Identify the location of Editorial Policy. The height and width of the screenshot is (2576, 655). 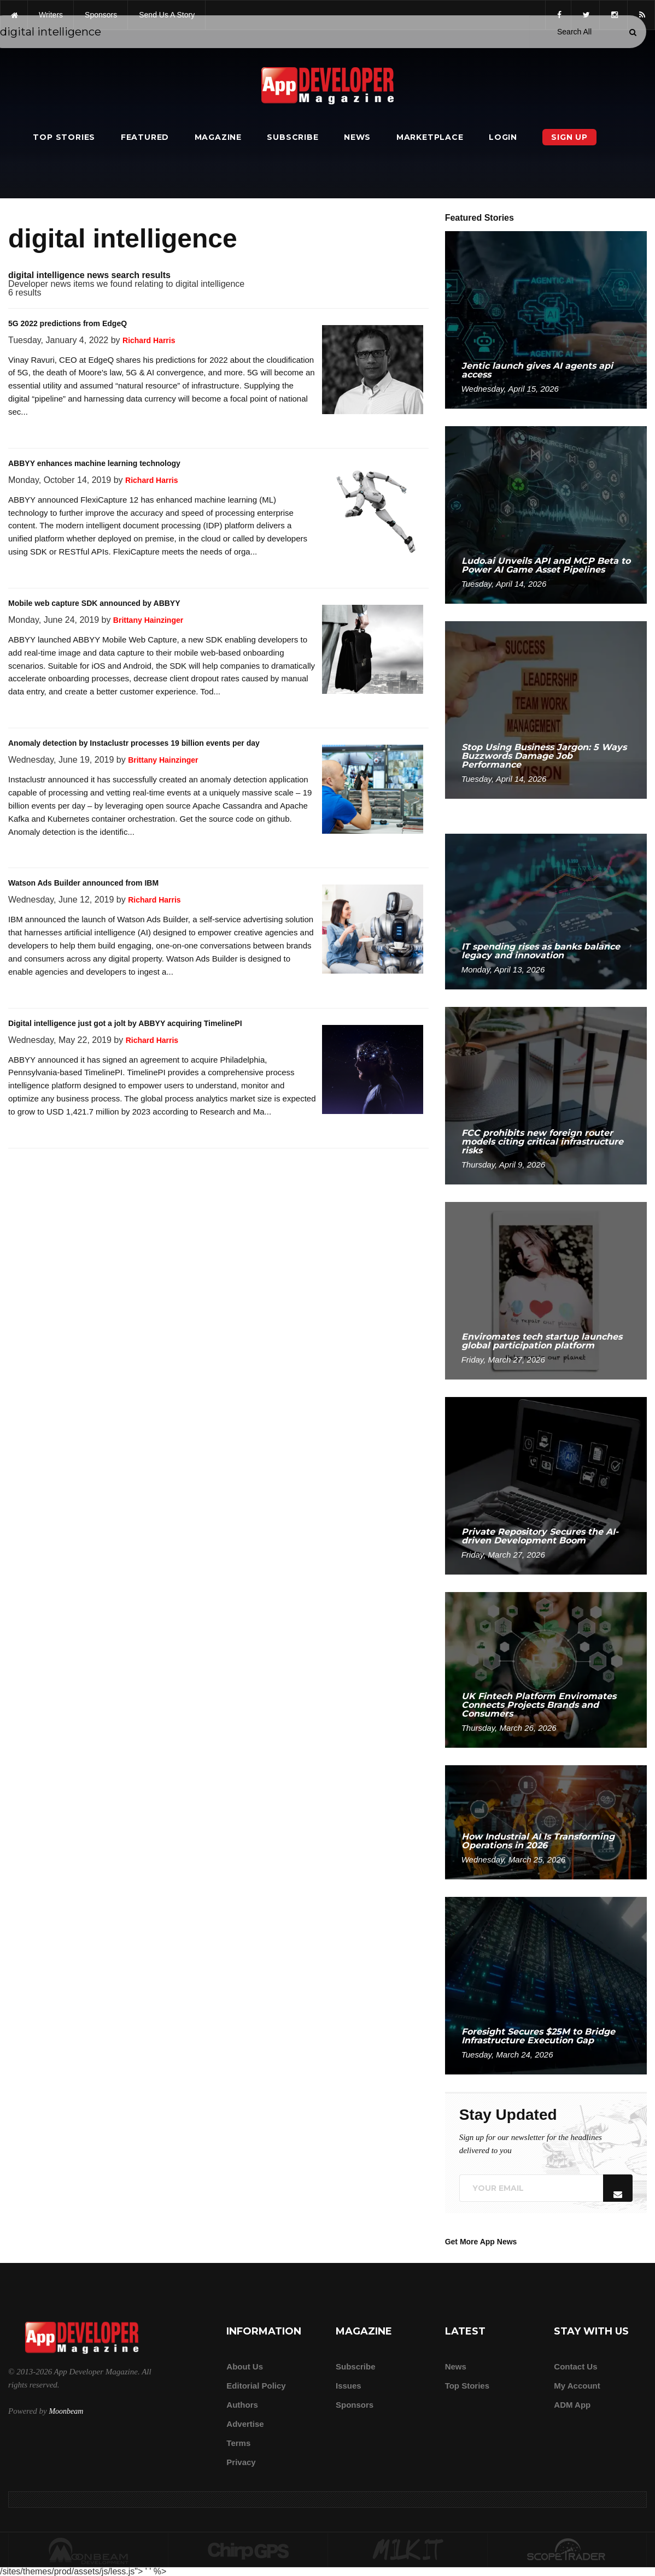
(255, 2385).